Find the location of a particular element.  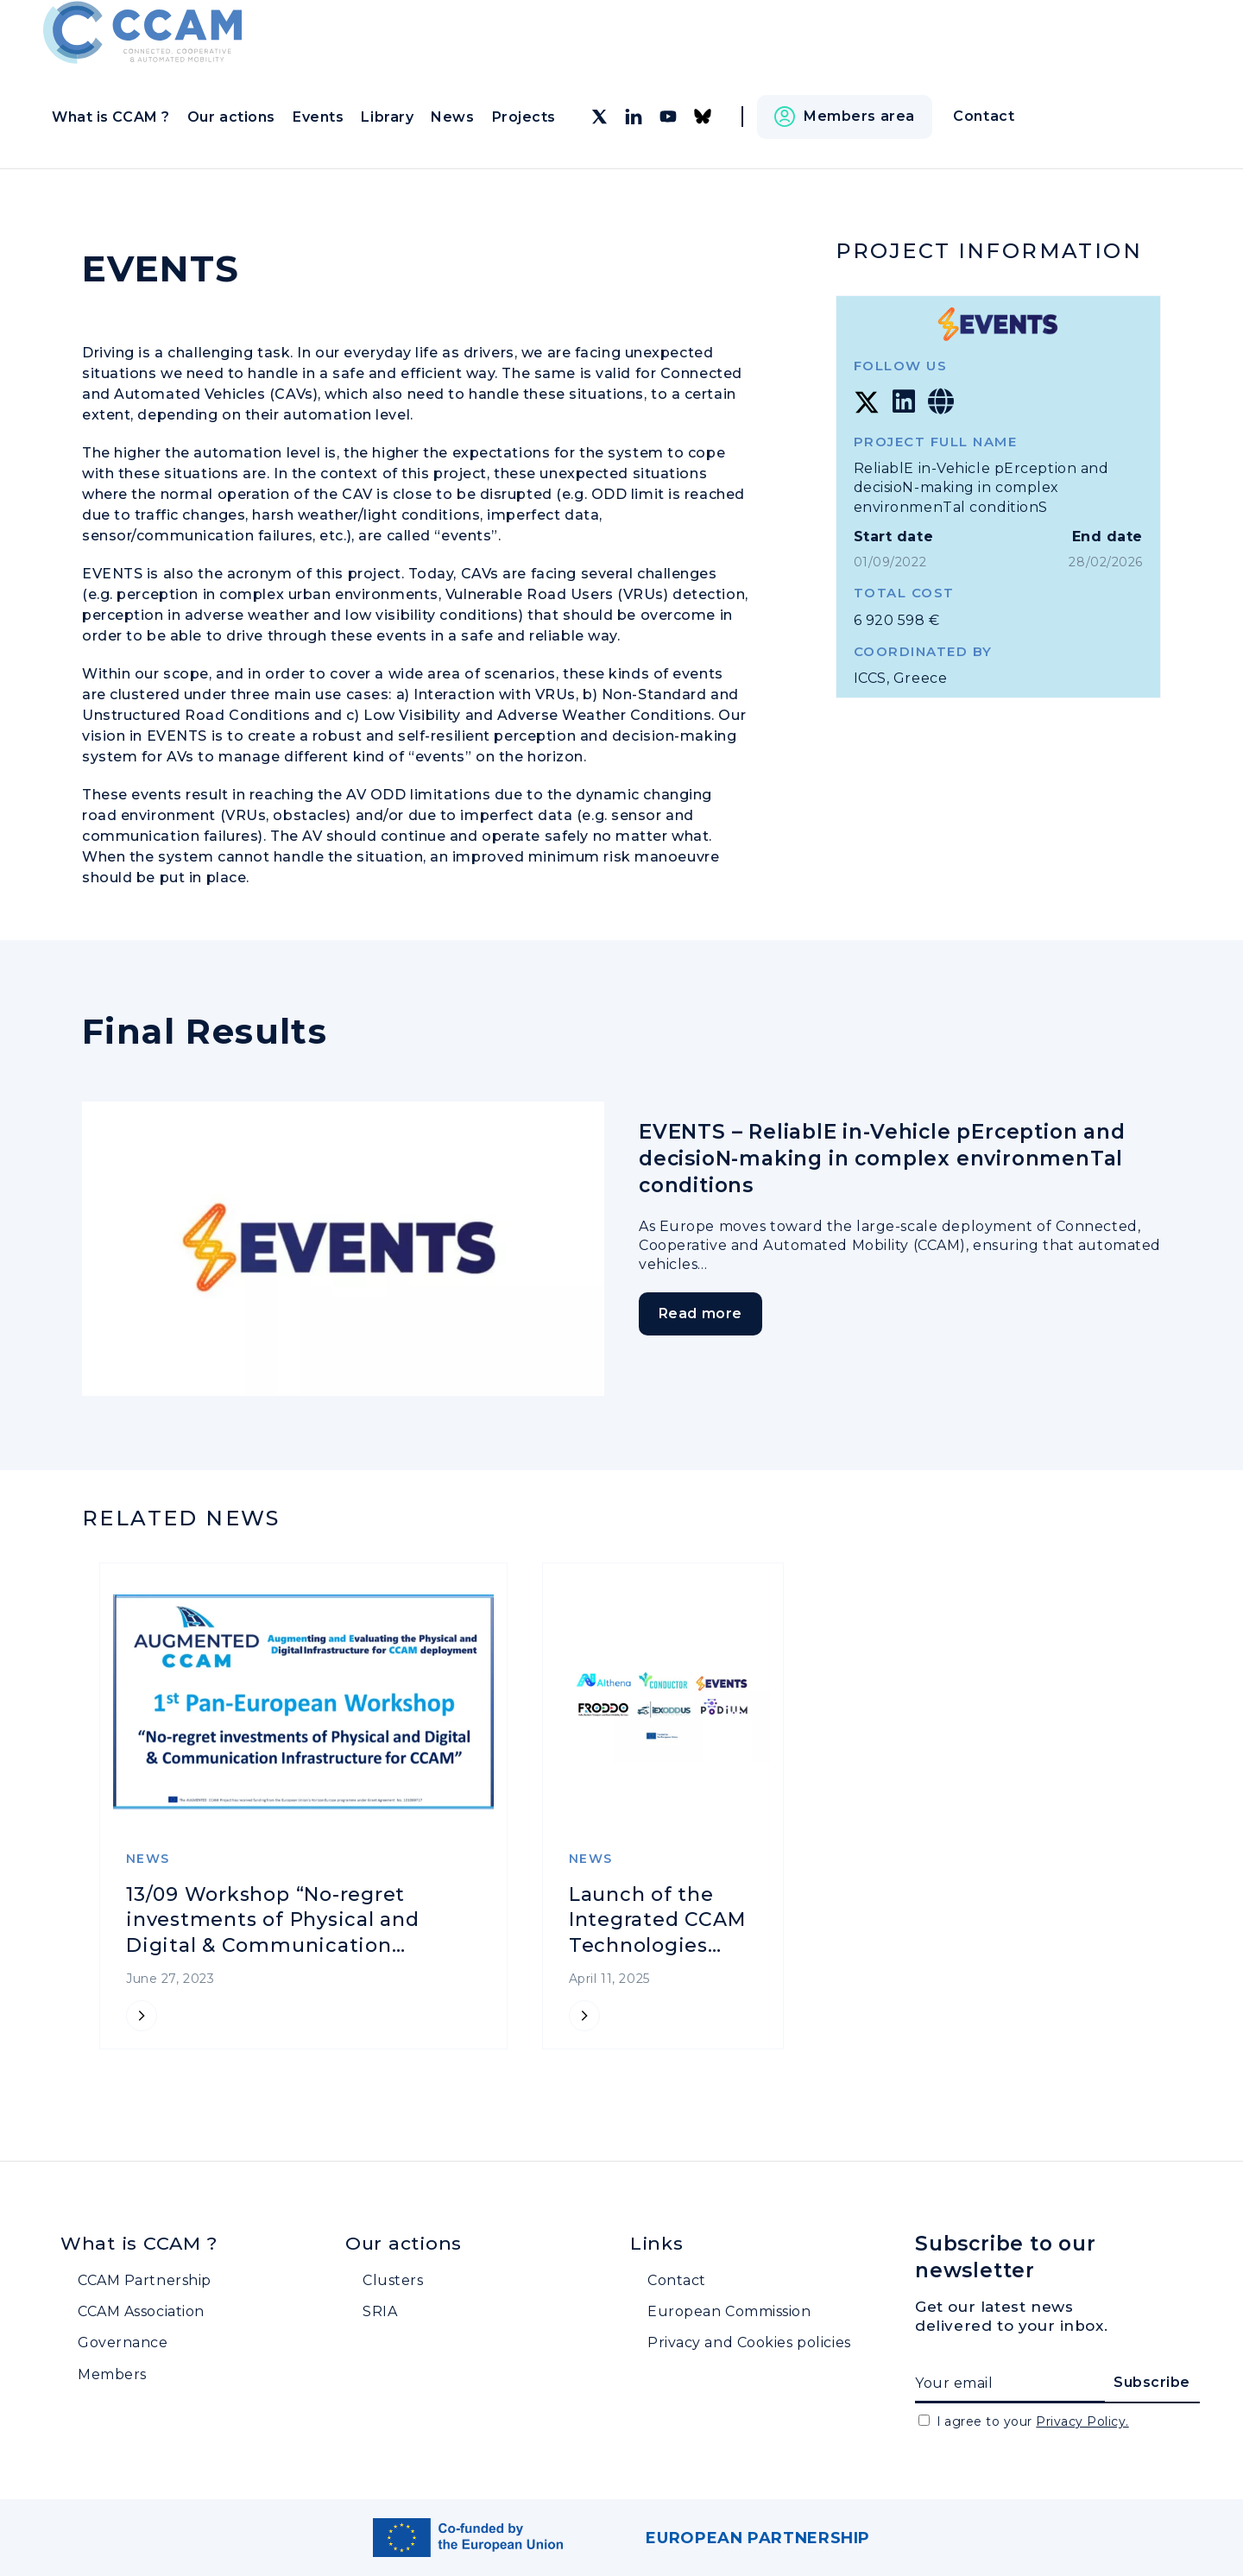

Read more is located at coordinates (707, 1314).